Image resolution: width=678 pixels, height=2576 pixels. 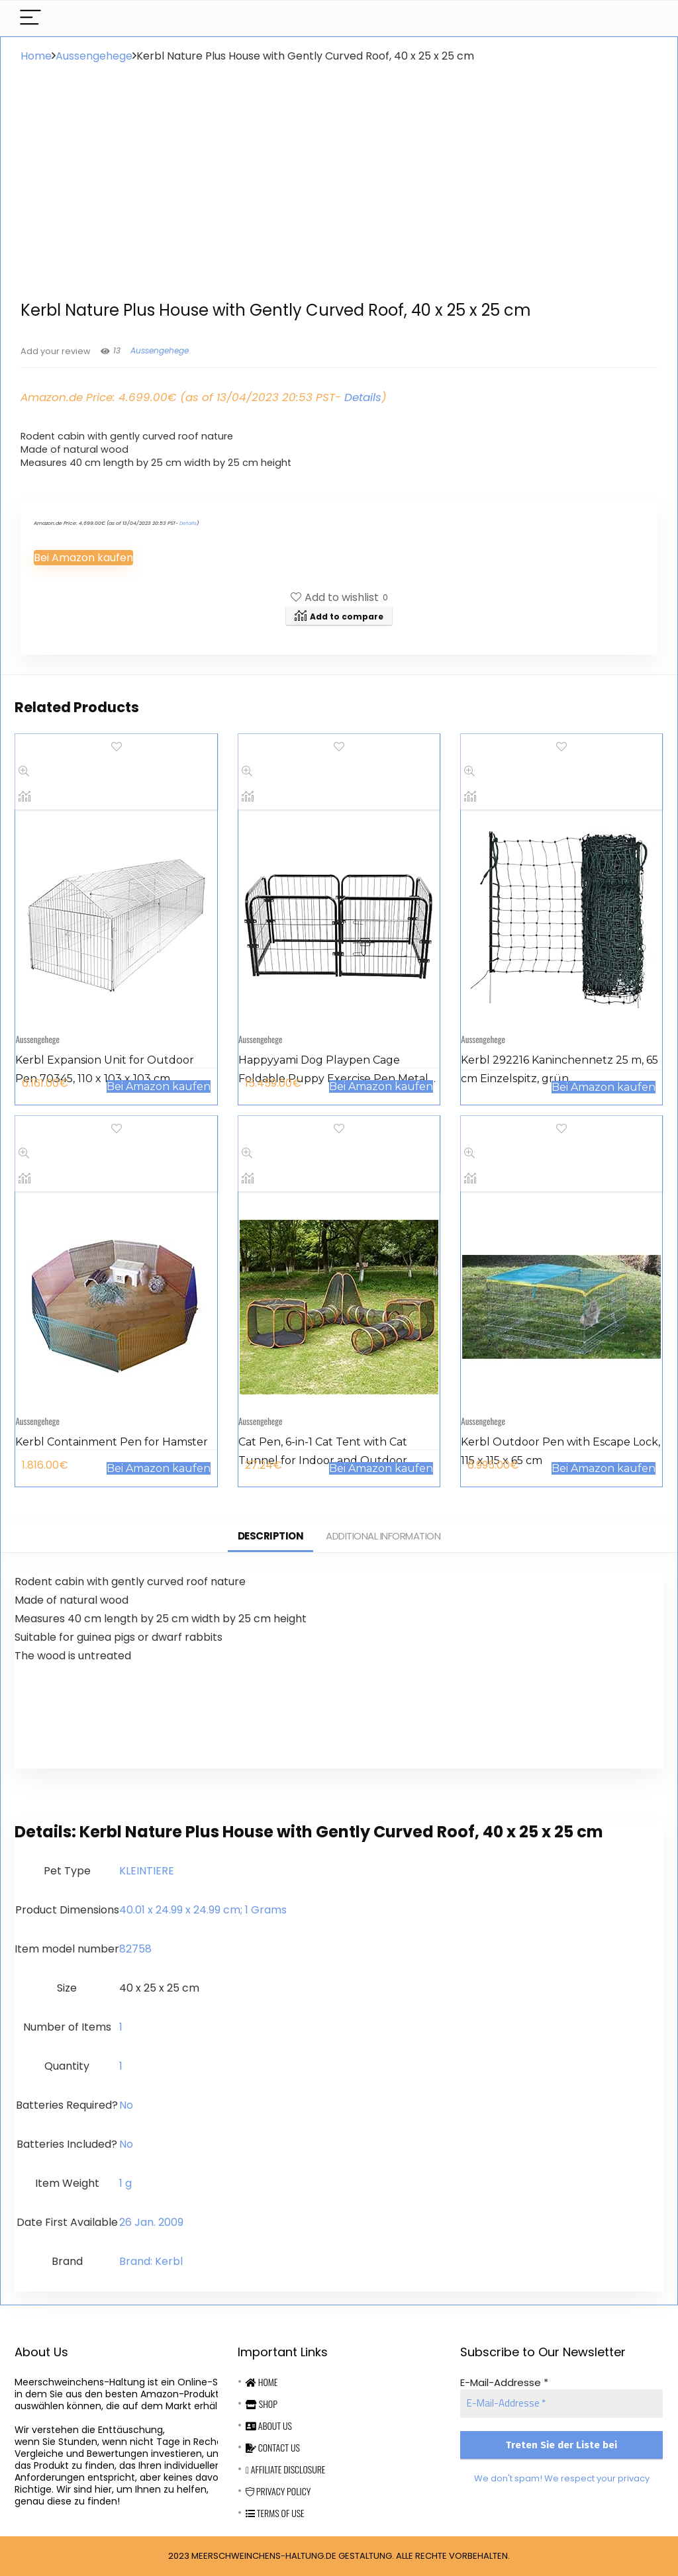 I want to click on E-Mail-Addresse, so click(x=504, y=2382).